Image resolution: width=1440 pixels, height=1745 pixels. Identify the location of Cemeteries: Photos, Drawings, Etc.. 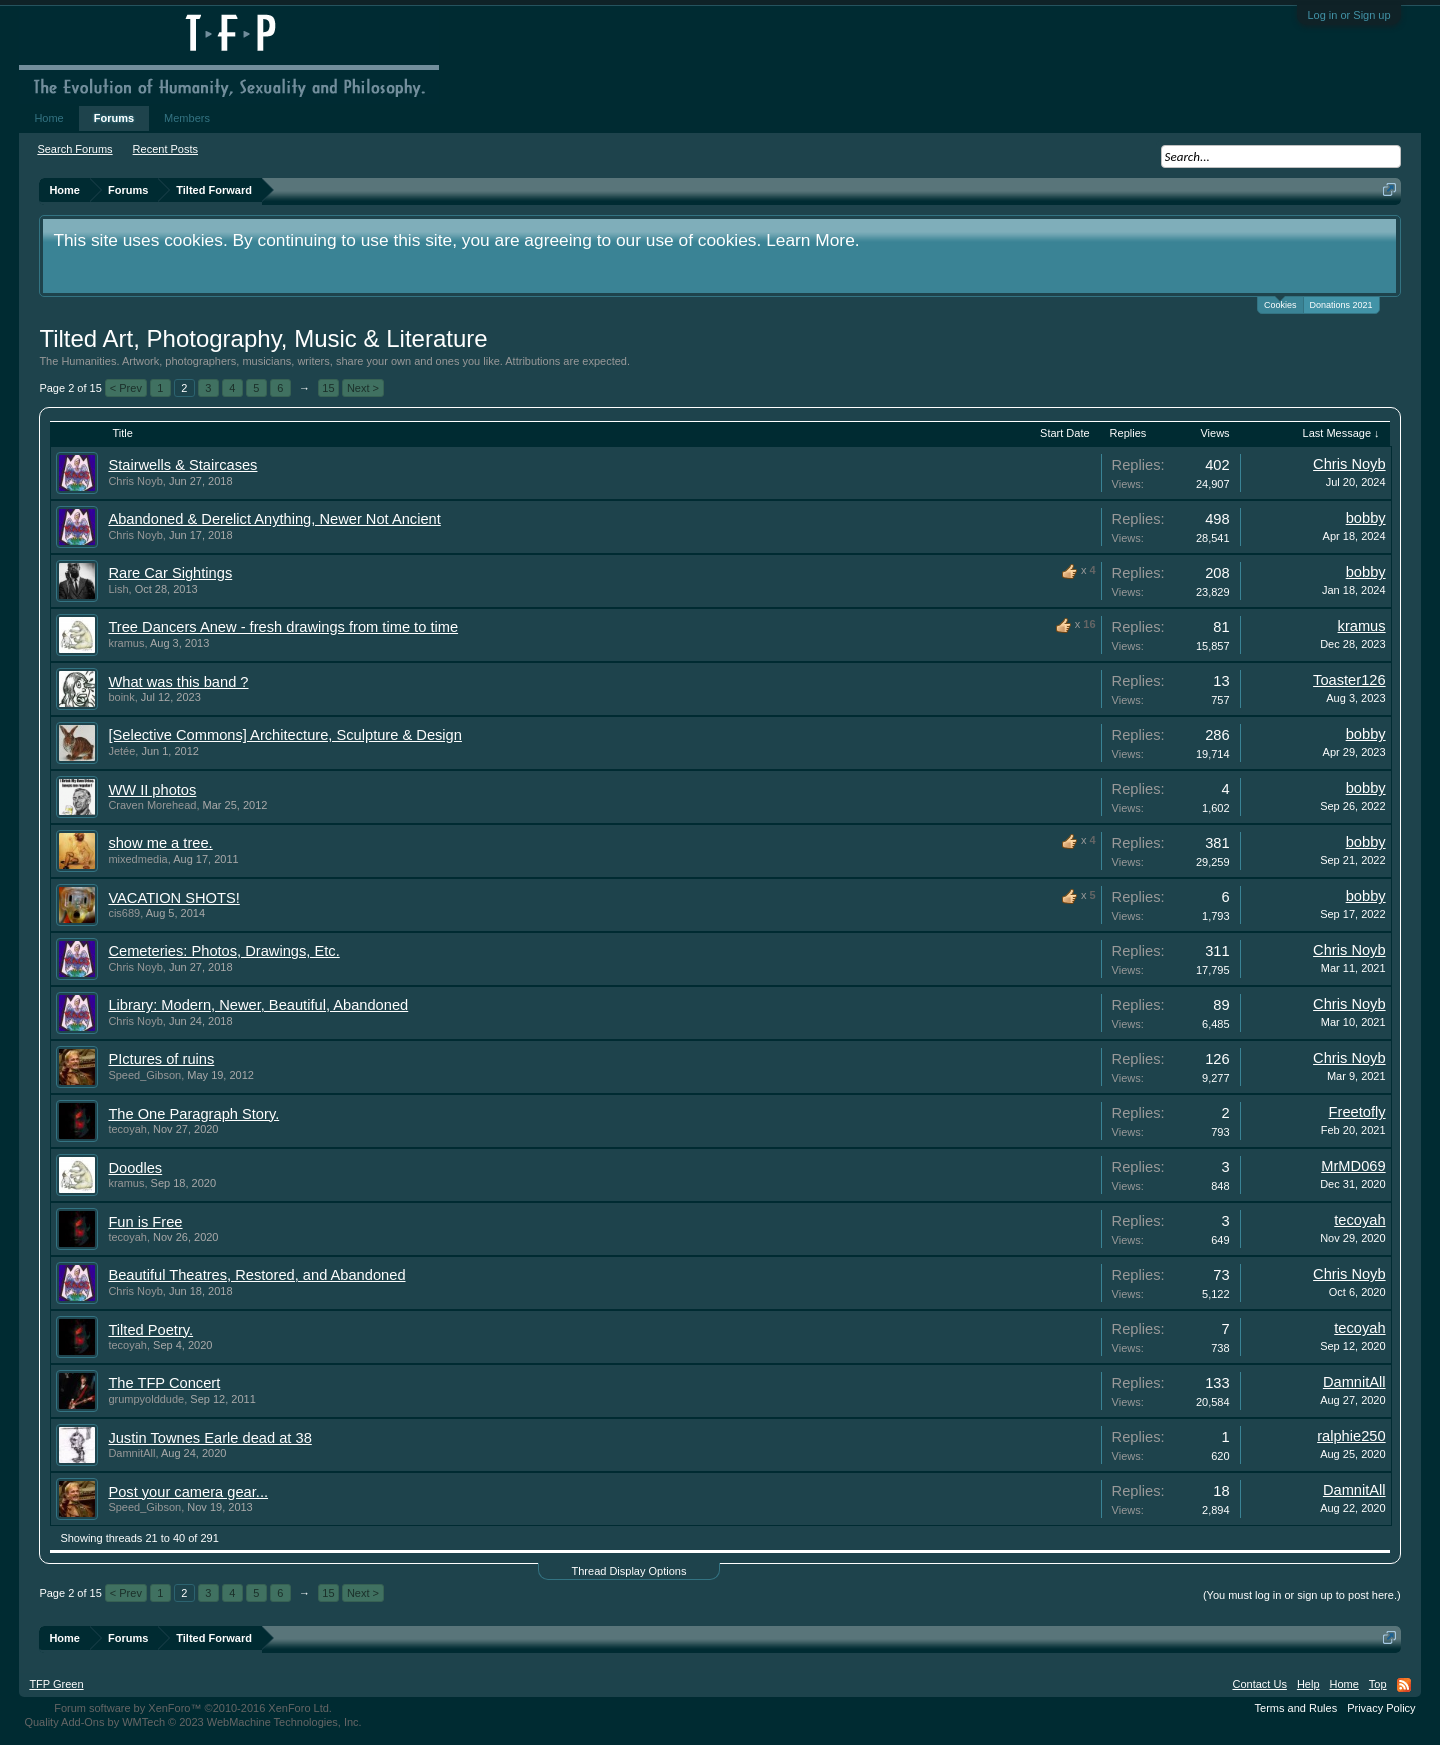
(223, 951).